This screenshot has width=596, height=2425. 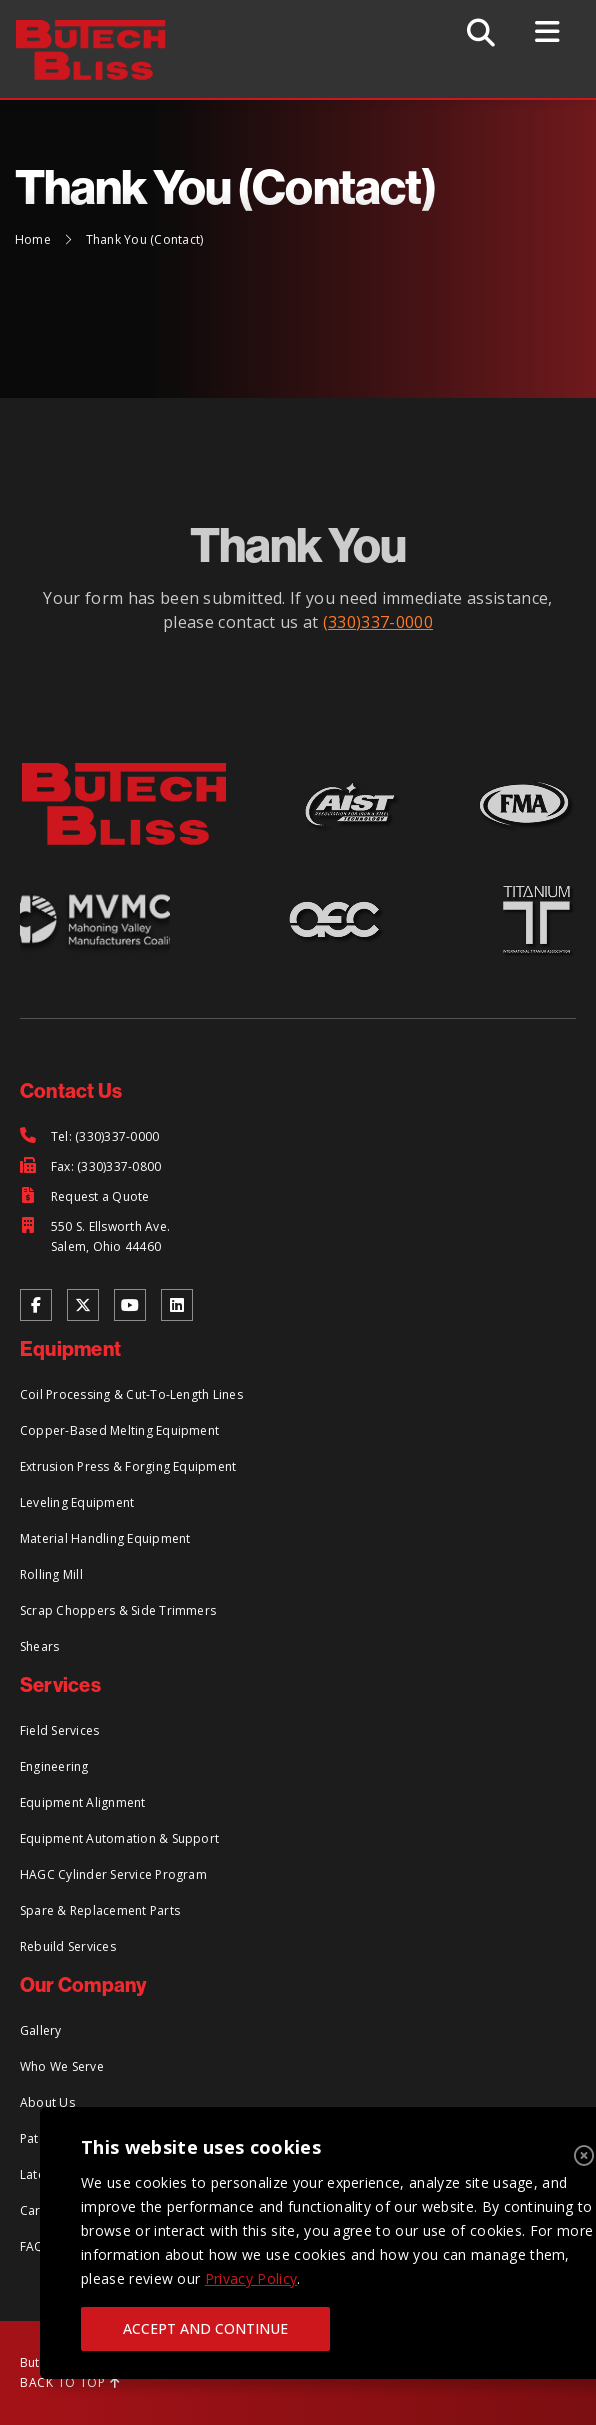 What do you see at coordinates (69, 2382) in the screenshot?
I see `BACK TO TOP` at bounding box center [69, 2382].